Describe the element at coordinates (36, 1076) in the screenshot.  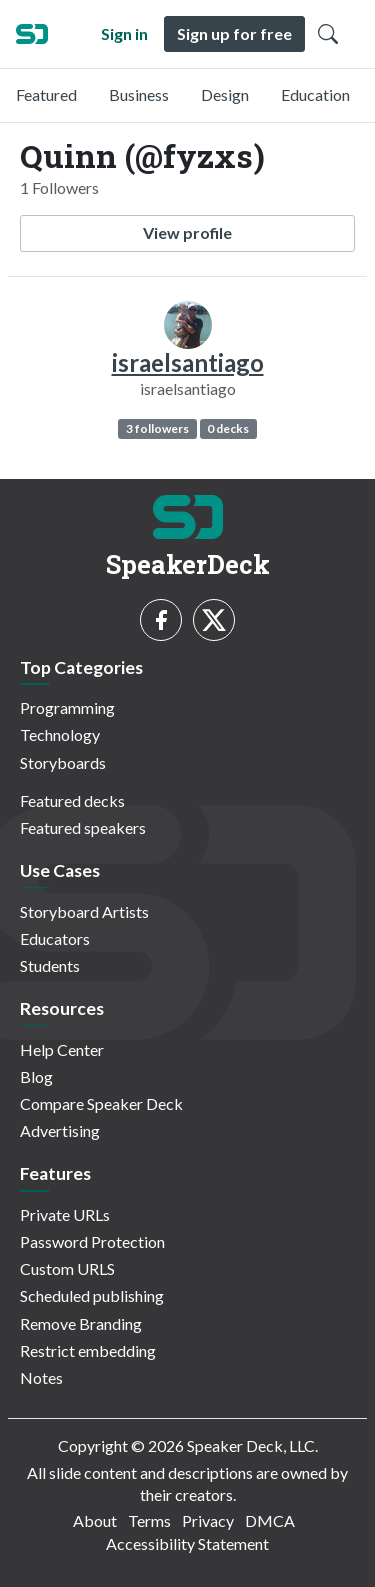
I see `Blog` at that location.